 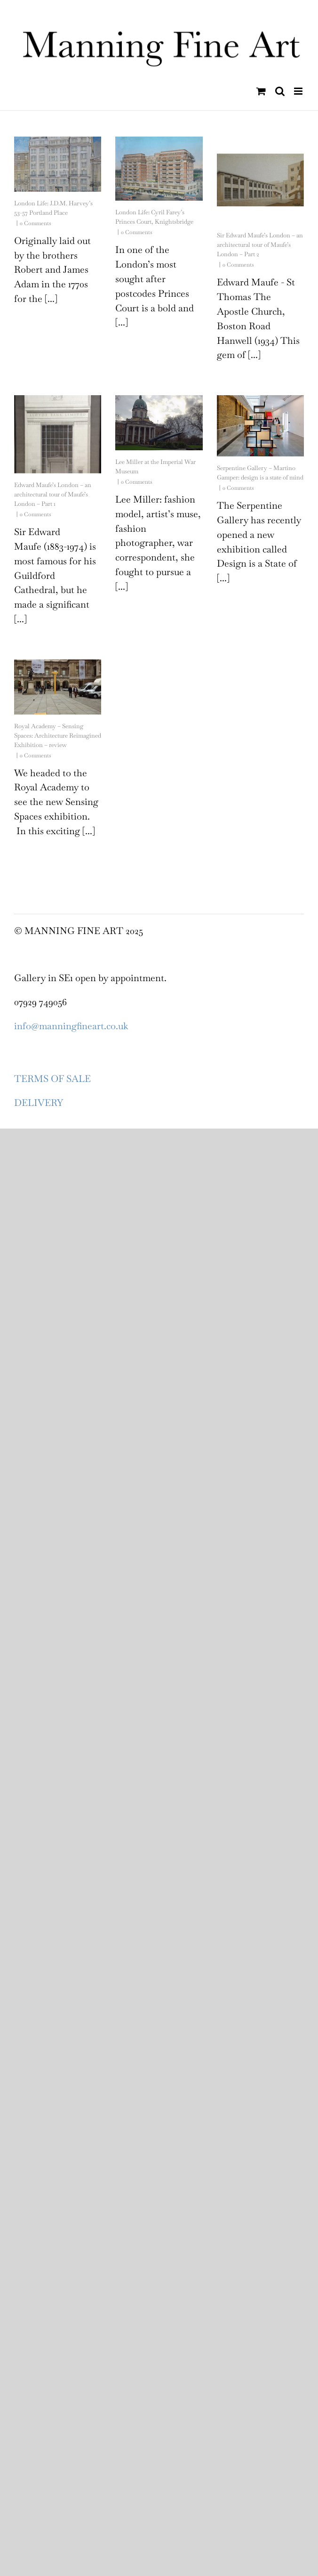 I want to click on TERMS OF SALE, so click(x=52, y=1079).